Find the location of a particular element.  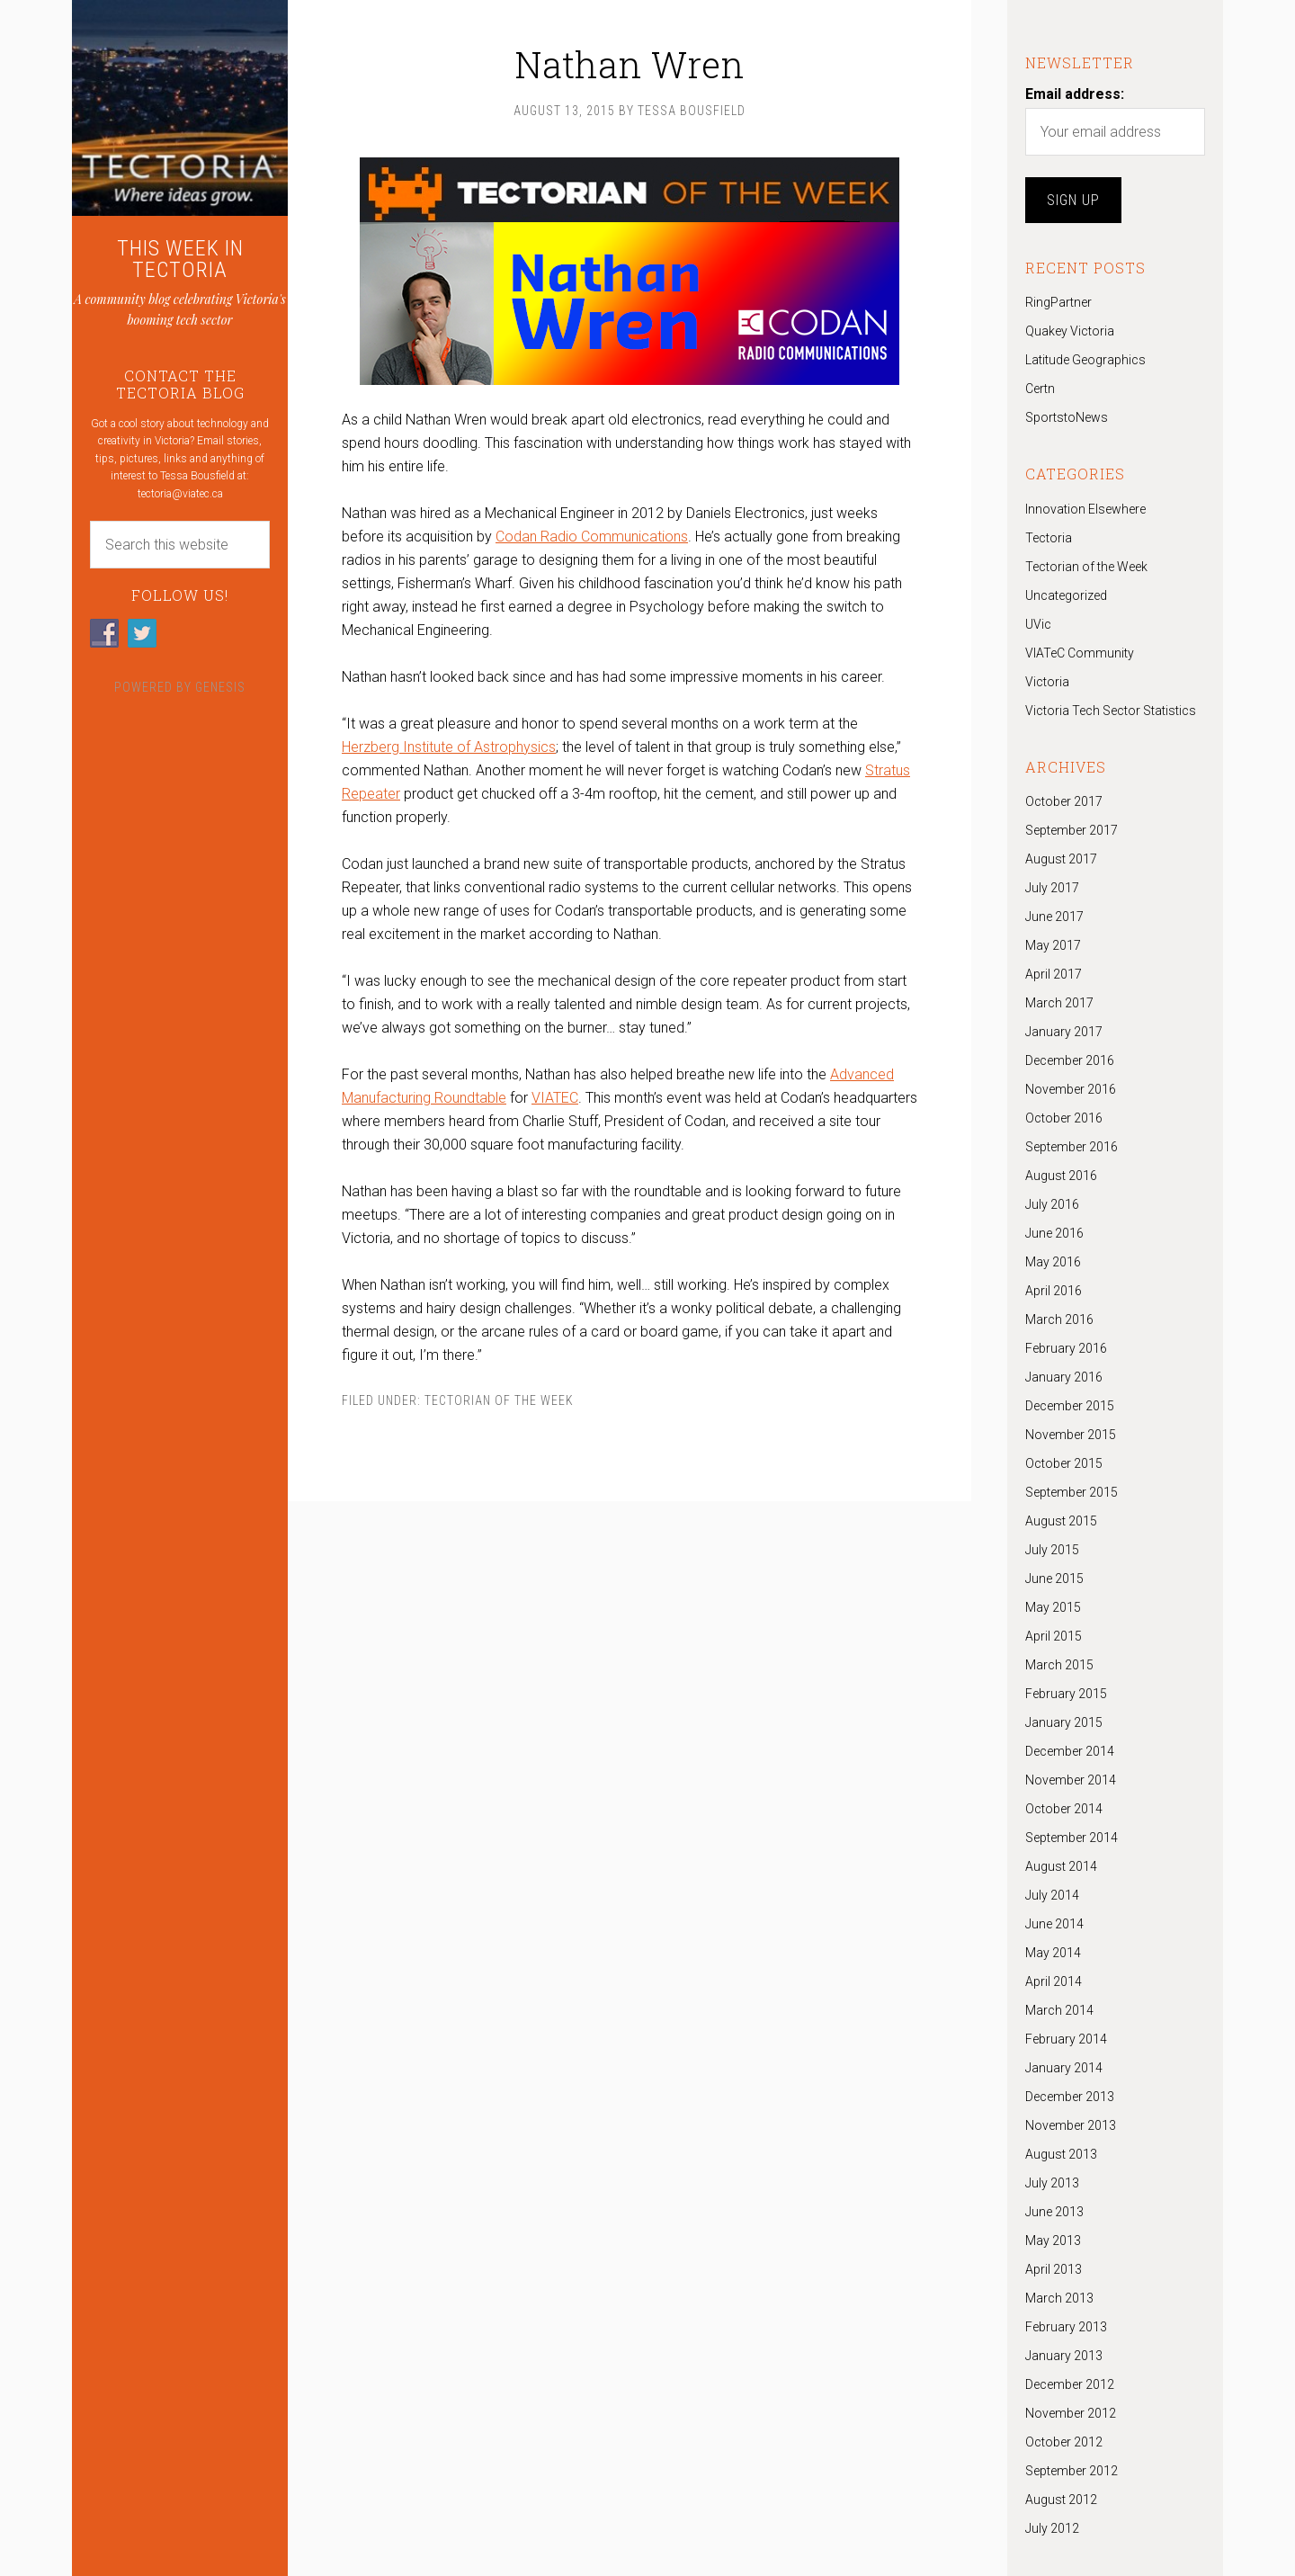

September 2012 is located at coordinates (1071, 2471).